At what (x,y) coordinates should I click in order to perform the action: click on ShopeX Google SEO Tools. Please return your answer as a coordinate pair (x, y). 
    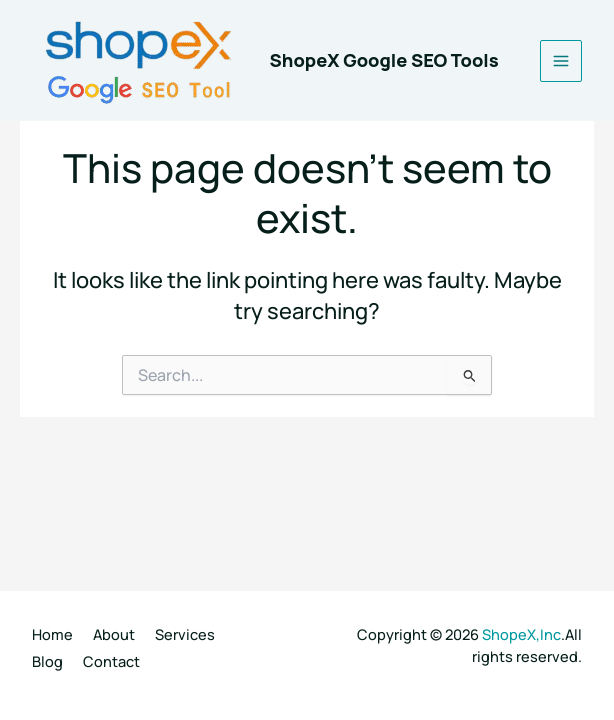
    Looking at the image, I should click on (384, 60).